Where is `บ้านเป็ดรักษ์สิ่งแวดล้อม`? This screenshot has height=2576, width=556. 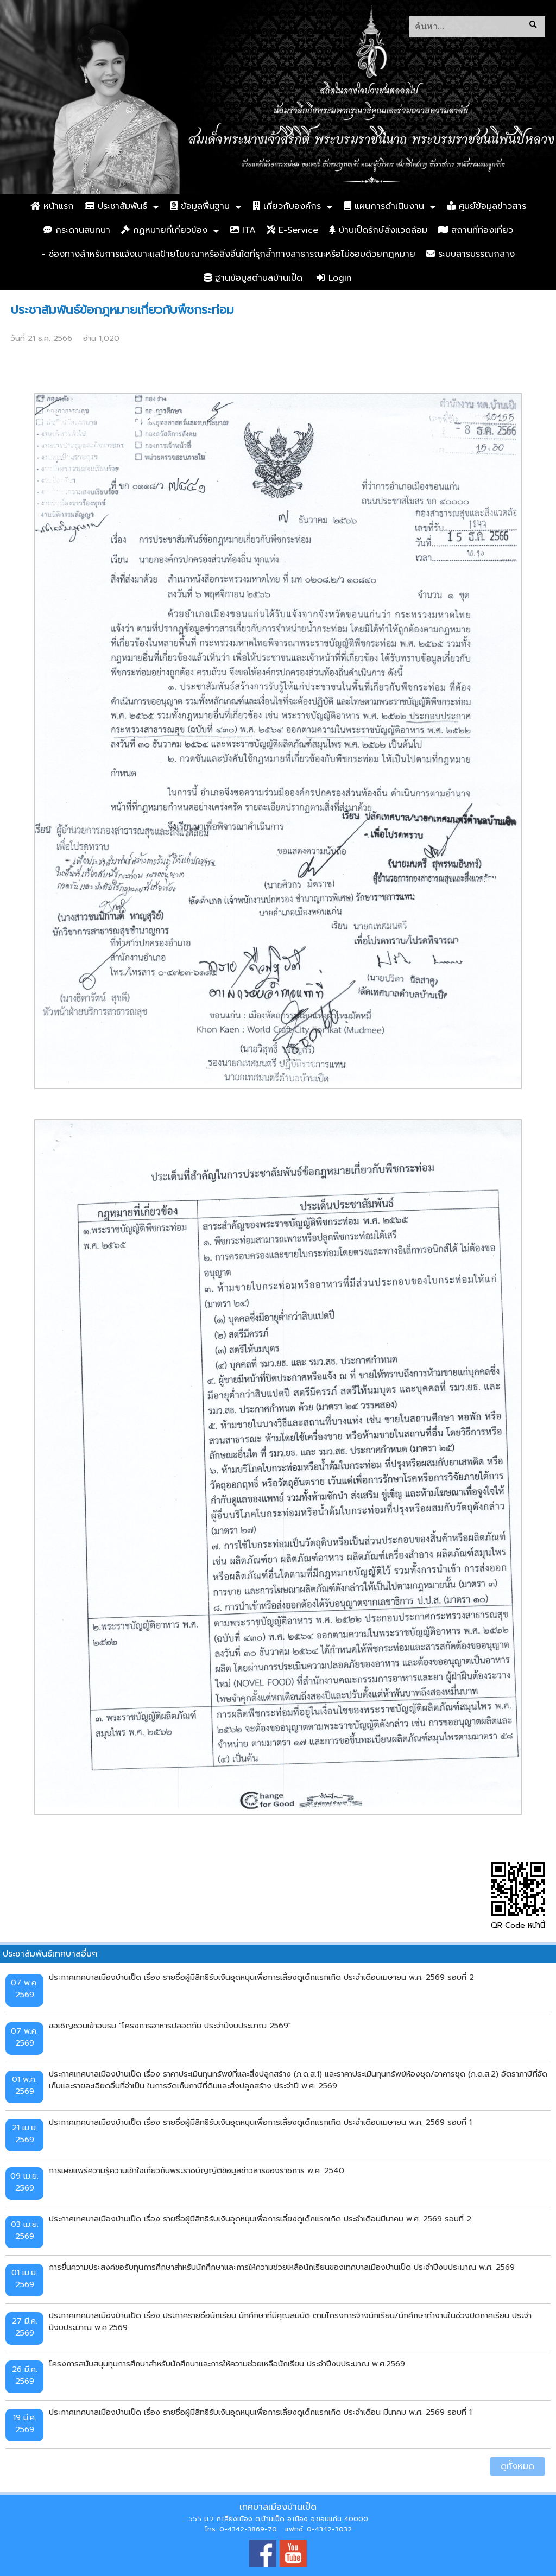 บ้านเป็ดรักษ์สิ่งแวดล้อม is located at coordinates (378, 230).